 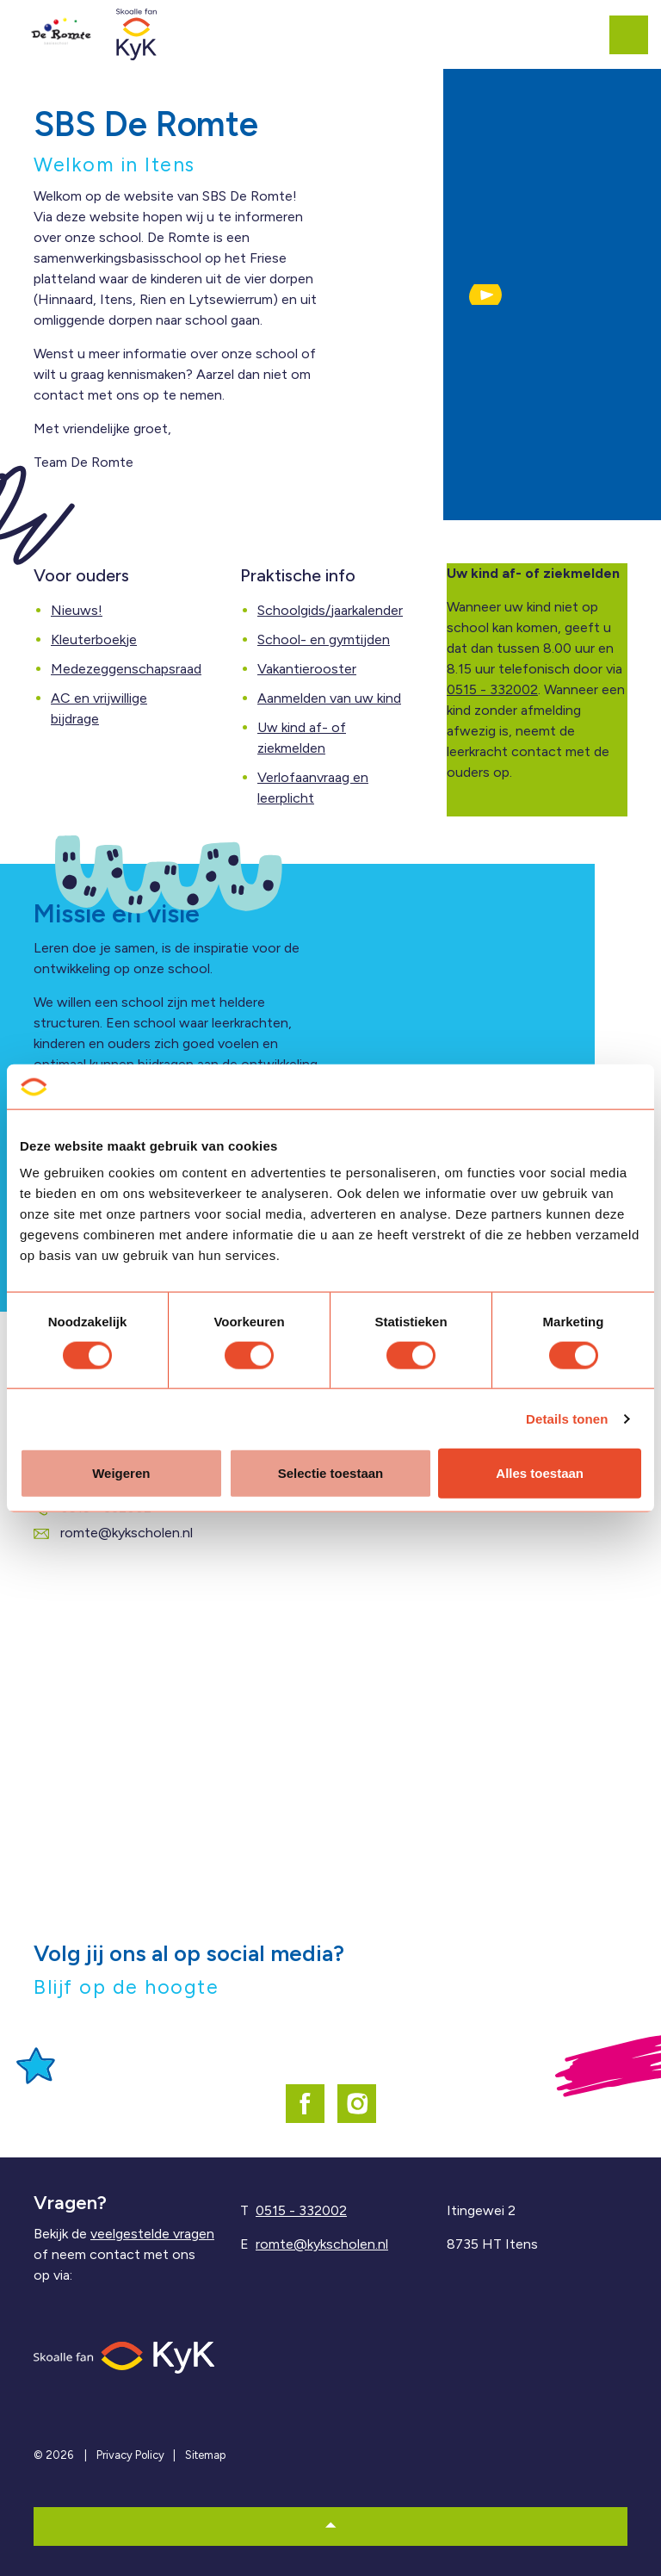 What do you see at coordinates (567, 1418) in the screenshot?
I see `Details tonen` at bounding box center [567, 1418].